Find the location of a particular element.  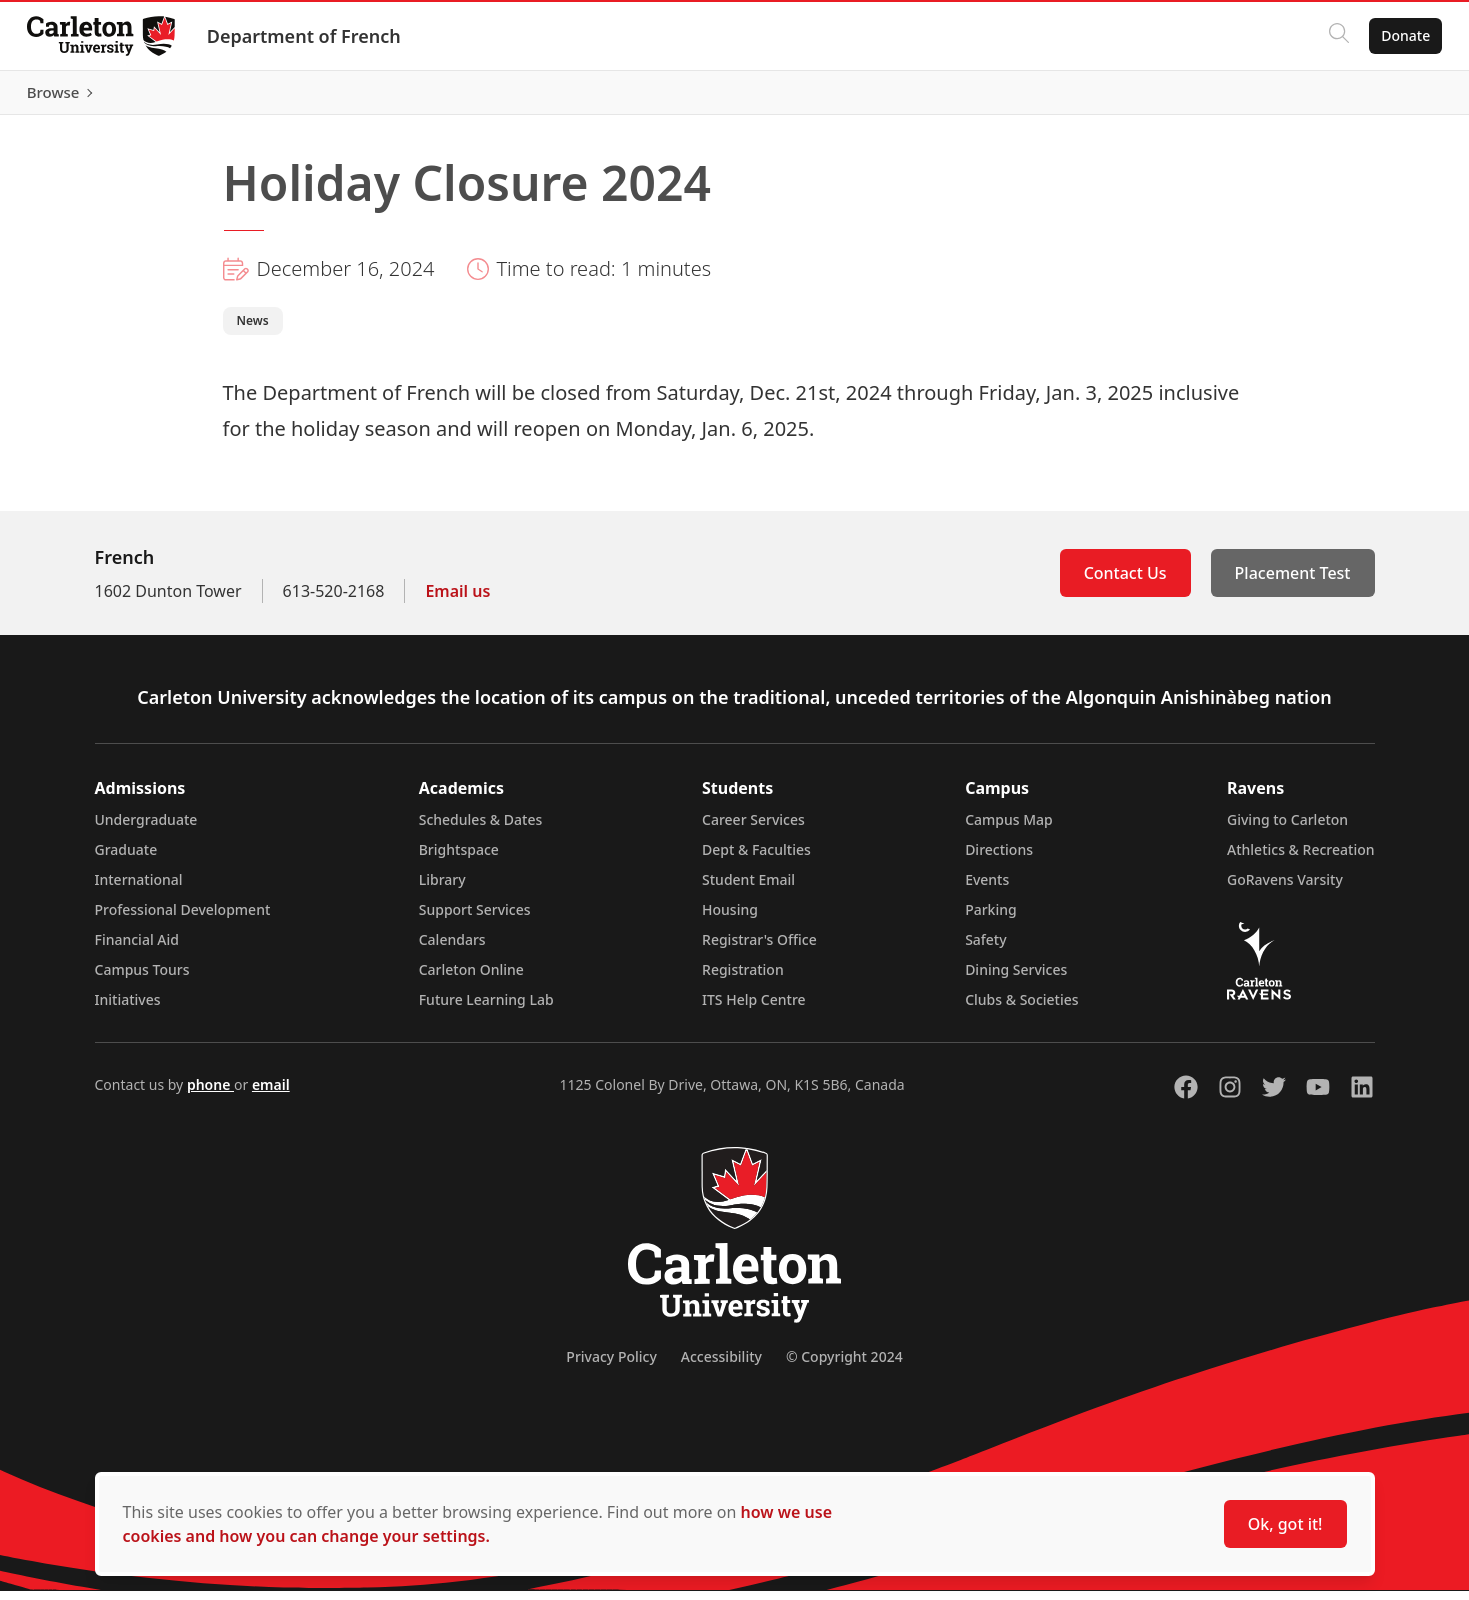

Campus Tours is located at coordinates (142, 978).